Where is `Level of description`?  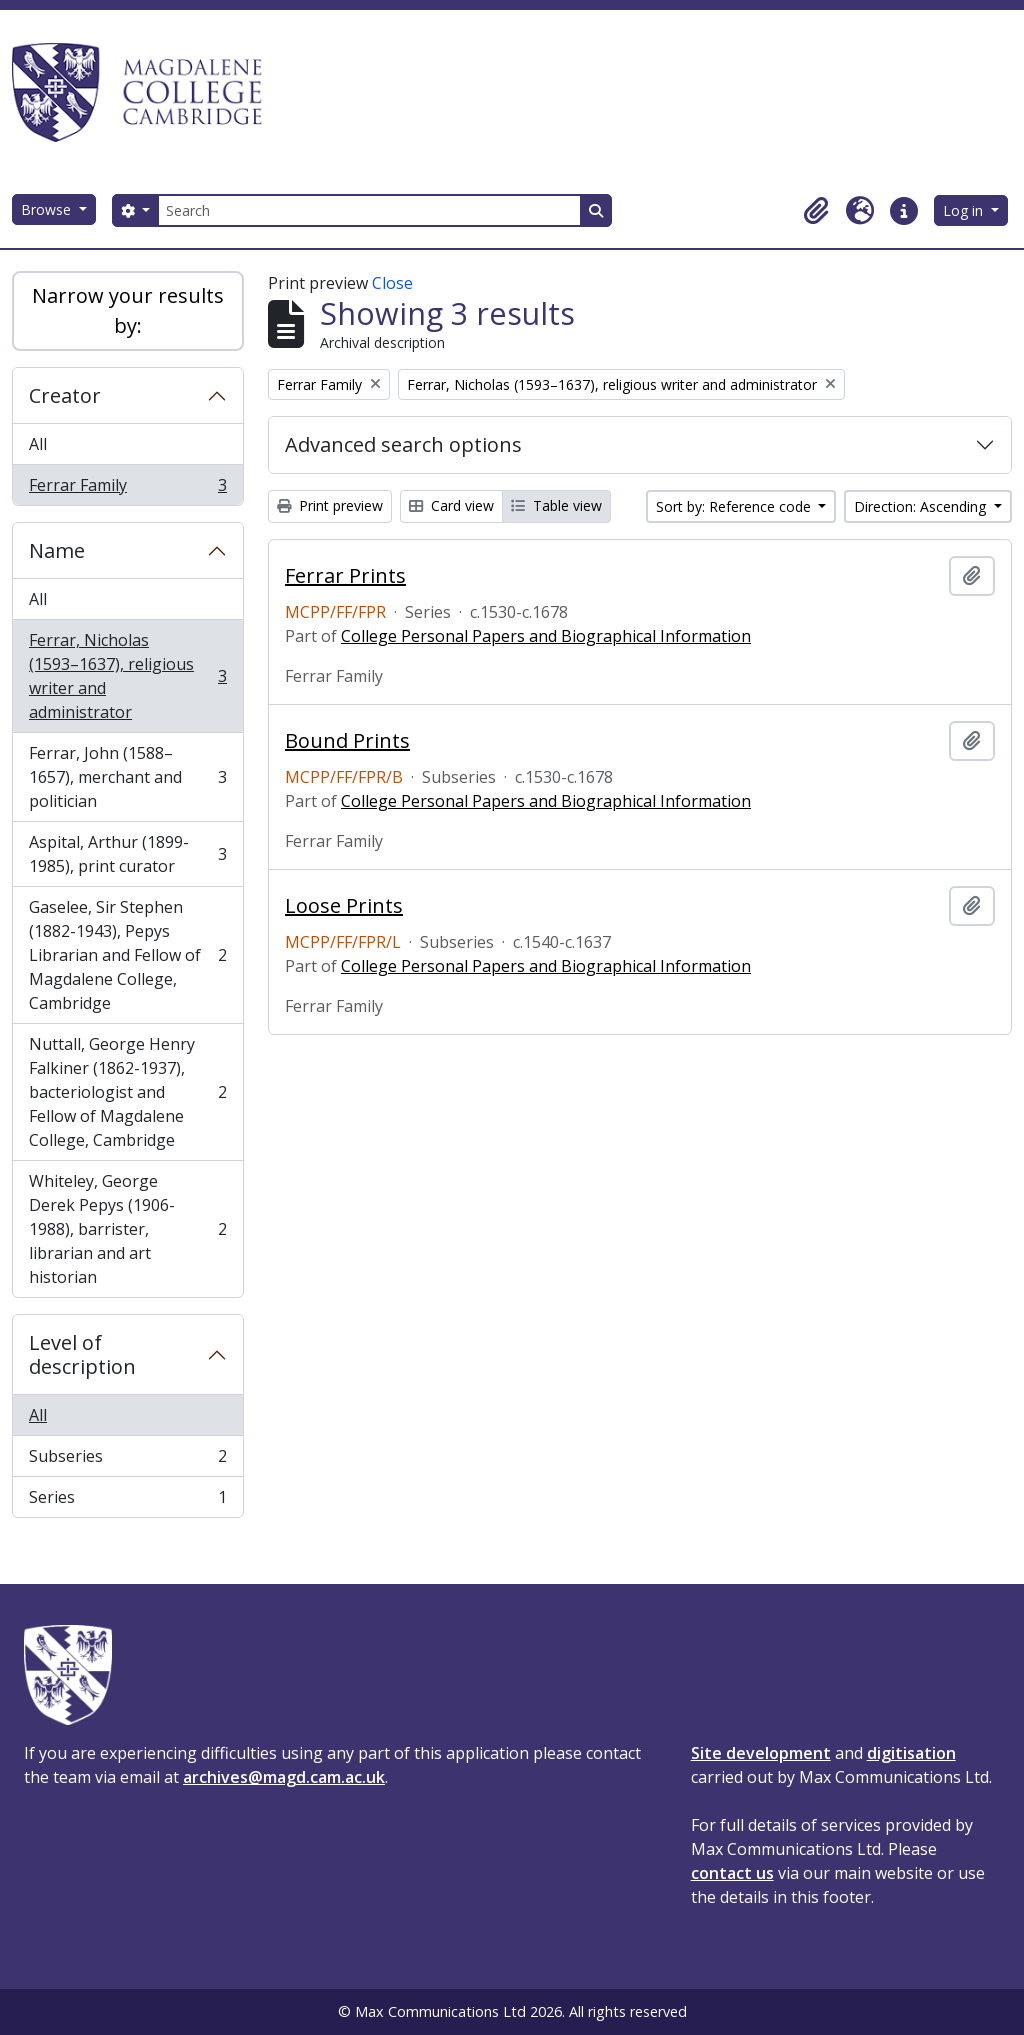 Level of description is located at coordinates (82, 1354).